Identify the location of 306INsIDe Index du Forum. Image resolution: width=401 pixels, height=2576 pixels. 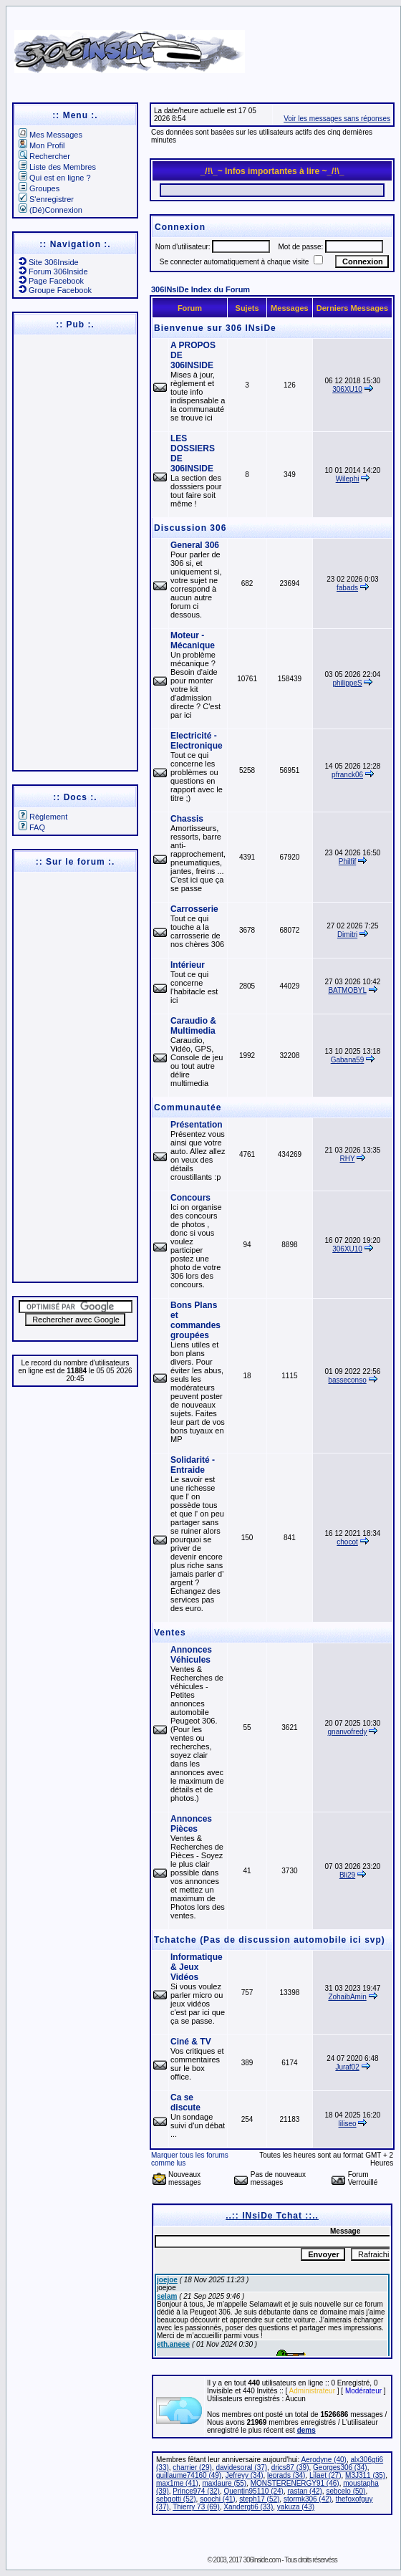
(200, 289).